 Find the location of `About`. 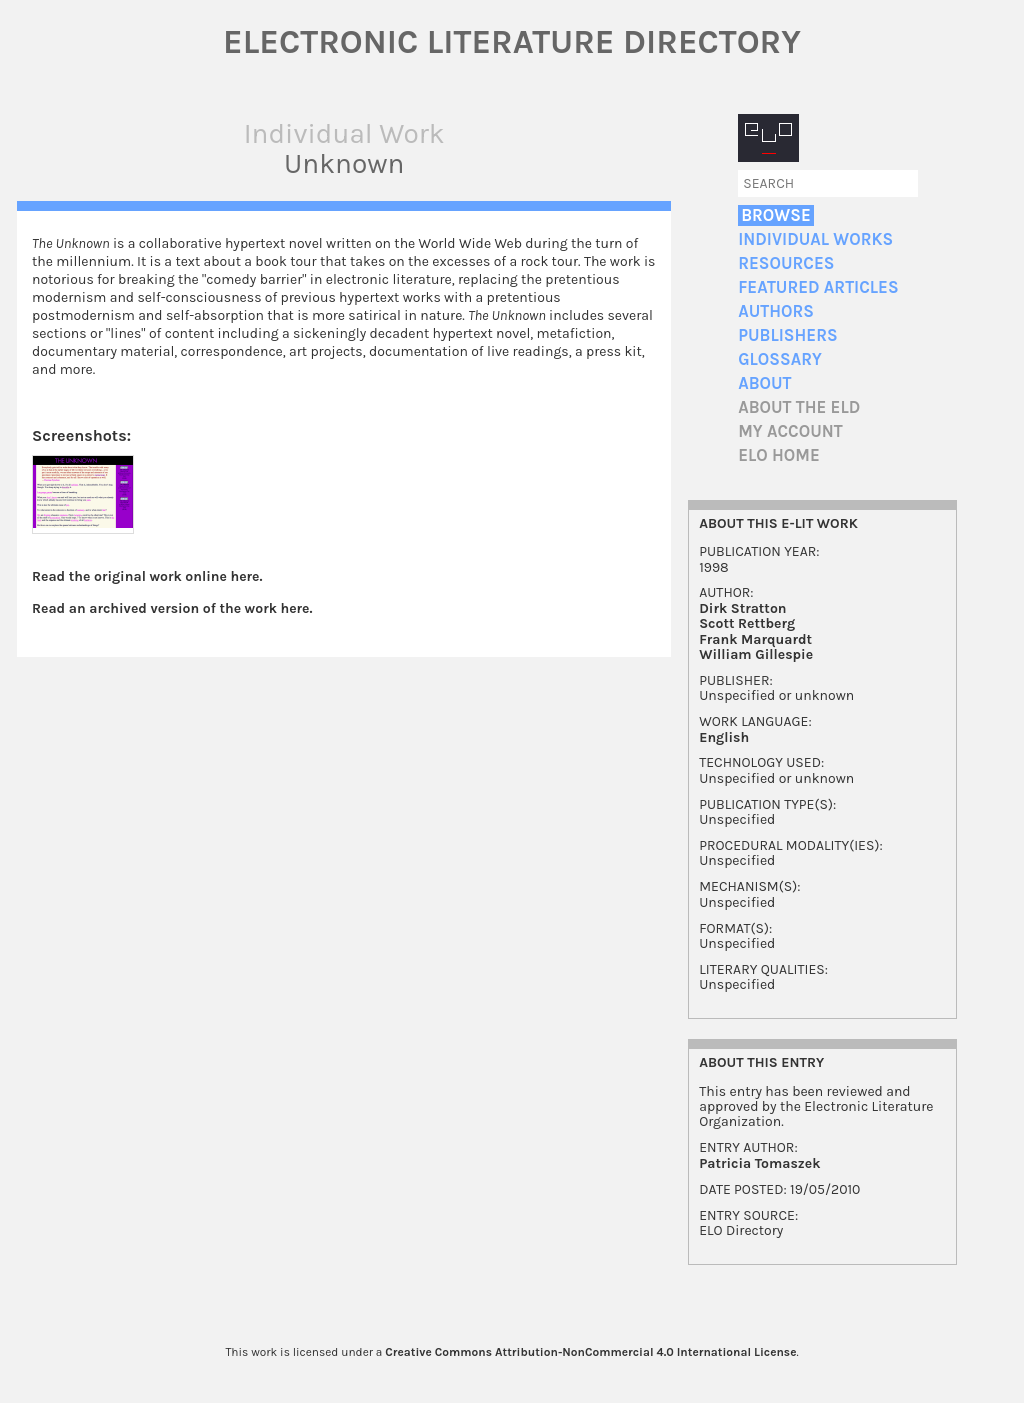

About is located at coordinates (764, 383).